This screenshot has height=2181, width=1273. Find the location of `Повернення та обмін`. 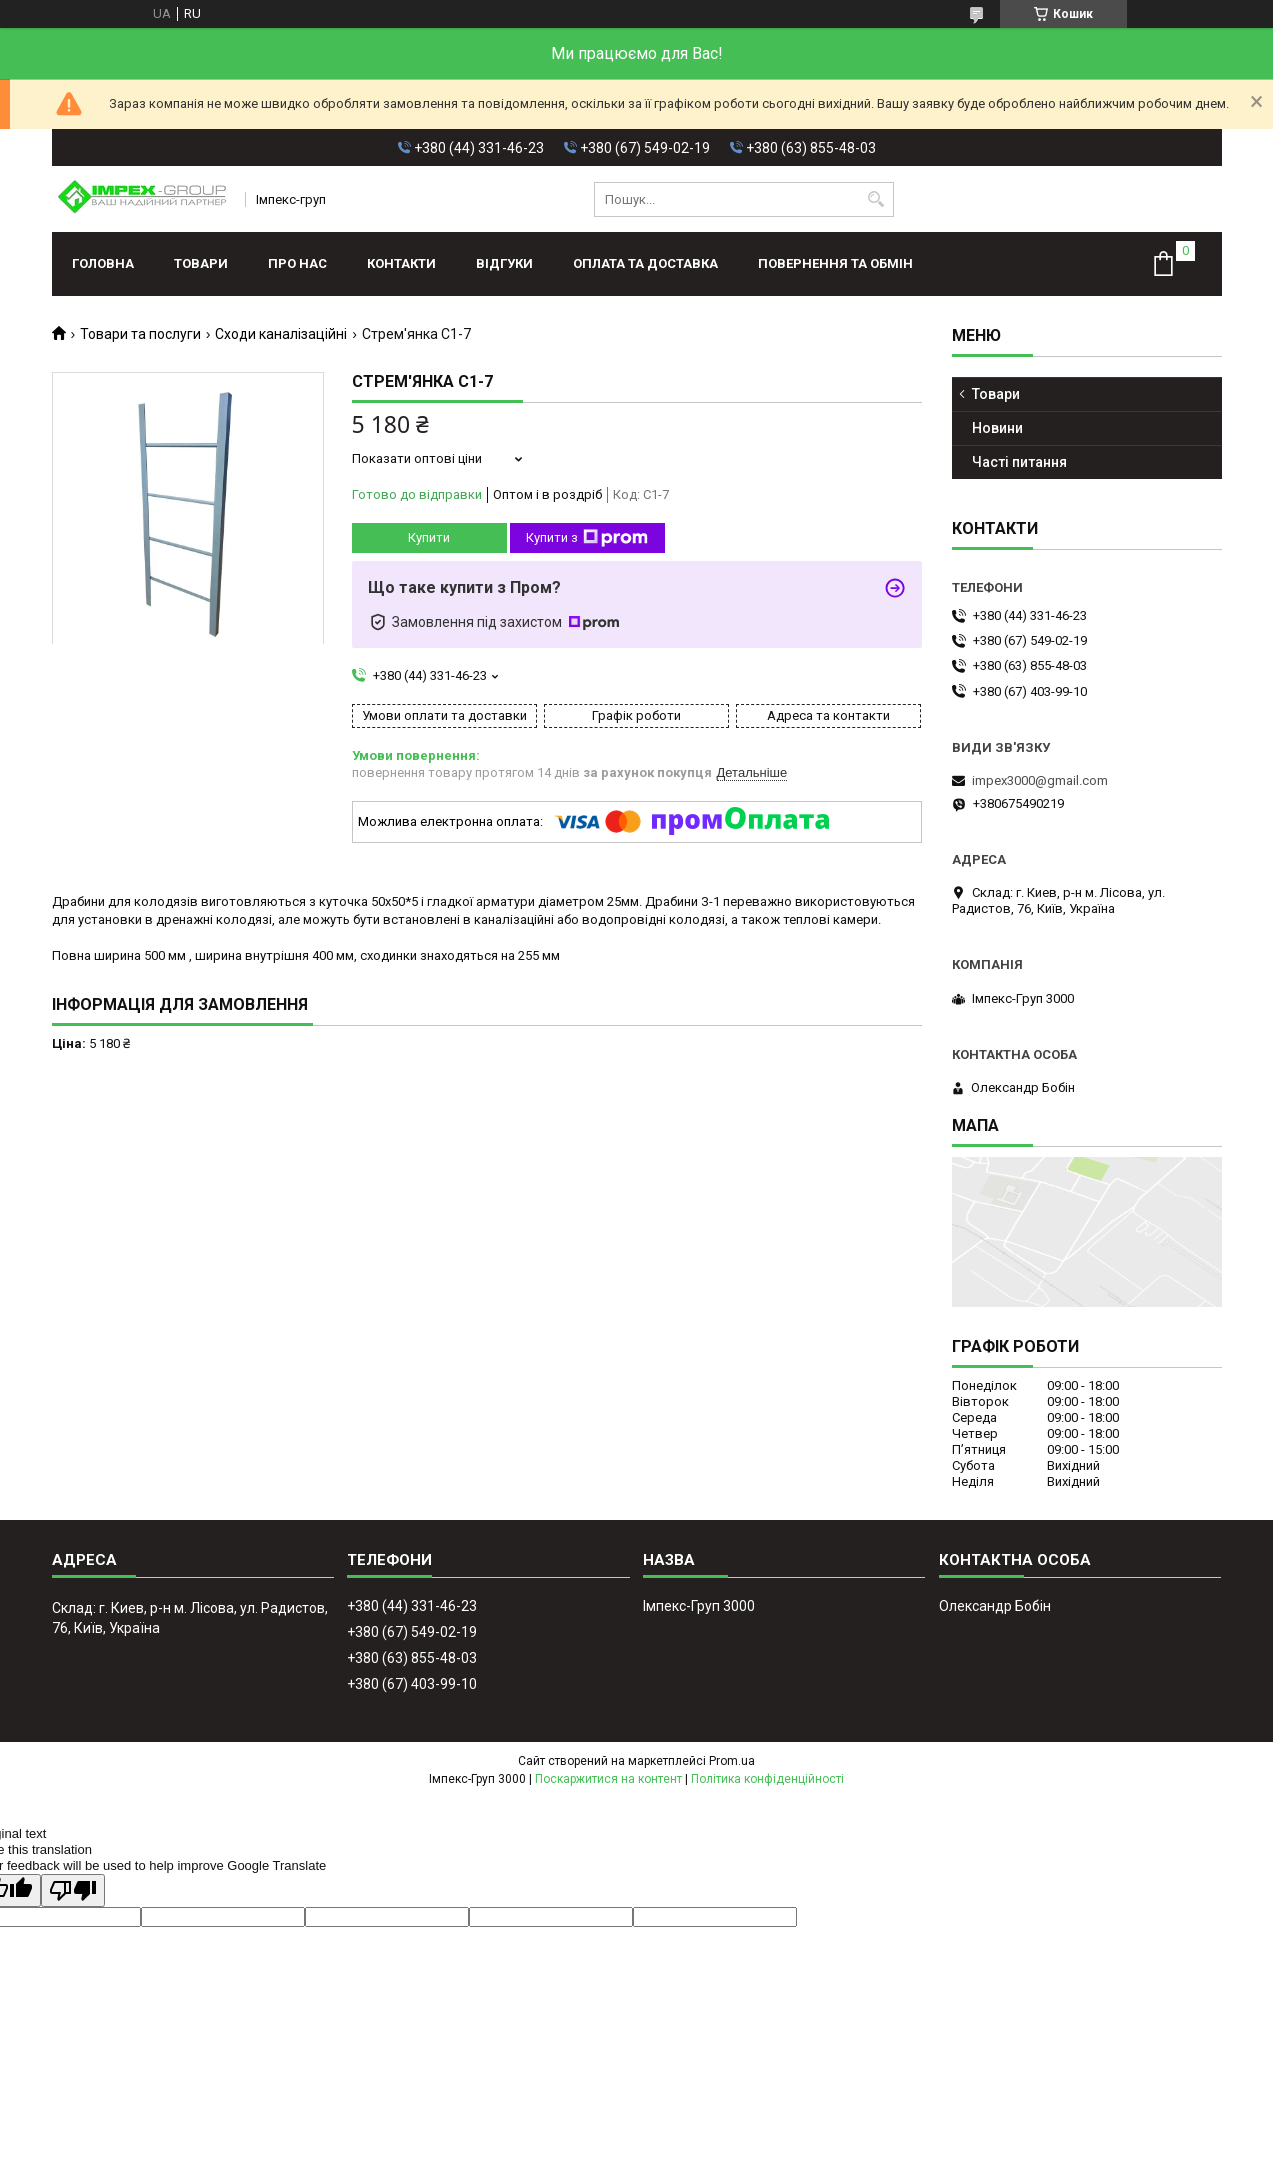

Повернення та обмін is located at coordinates (835, 263).